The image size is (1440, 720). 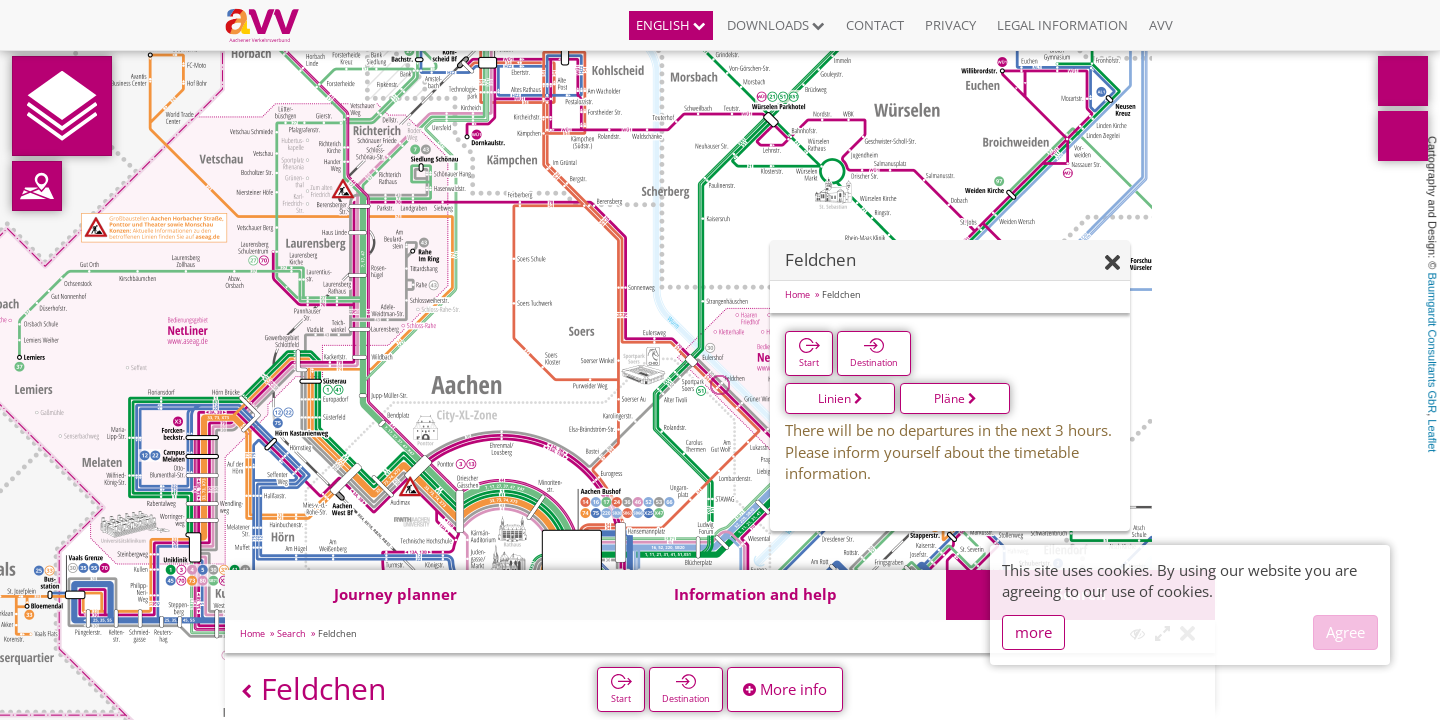 What do you see at coordinates (1112, 263) in the screenshot?
I see `[Hide]` at bounding box center [1112, 263].